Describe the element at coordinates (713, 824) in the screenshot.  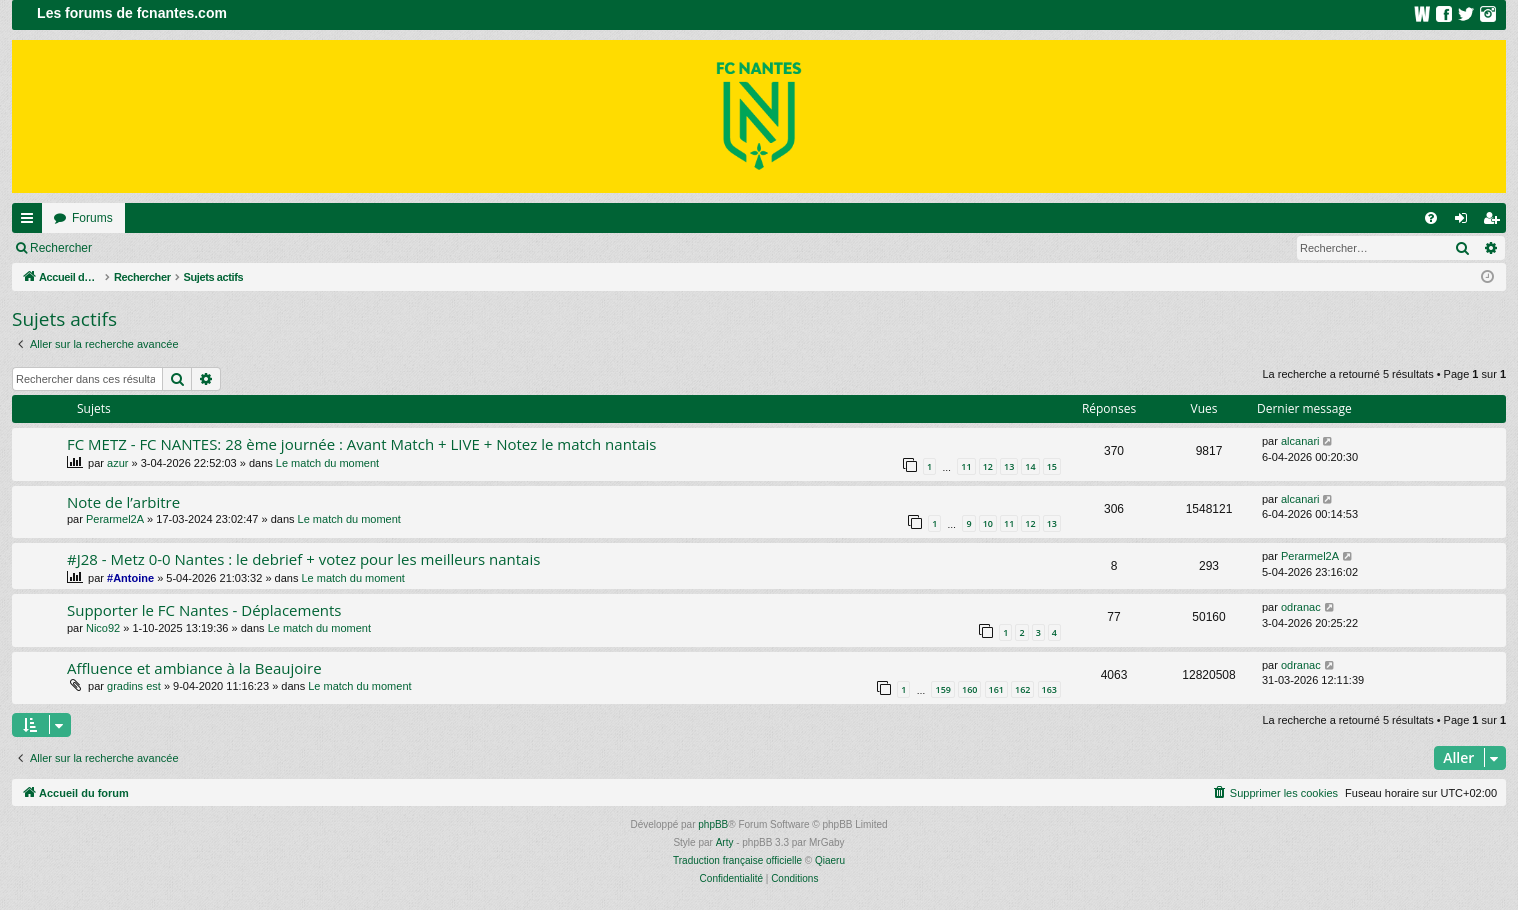
I see `phpBB` at that location.